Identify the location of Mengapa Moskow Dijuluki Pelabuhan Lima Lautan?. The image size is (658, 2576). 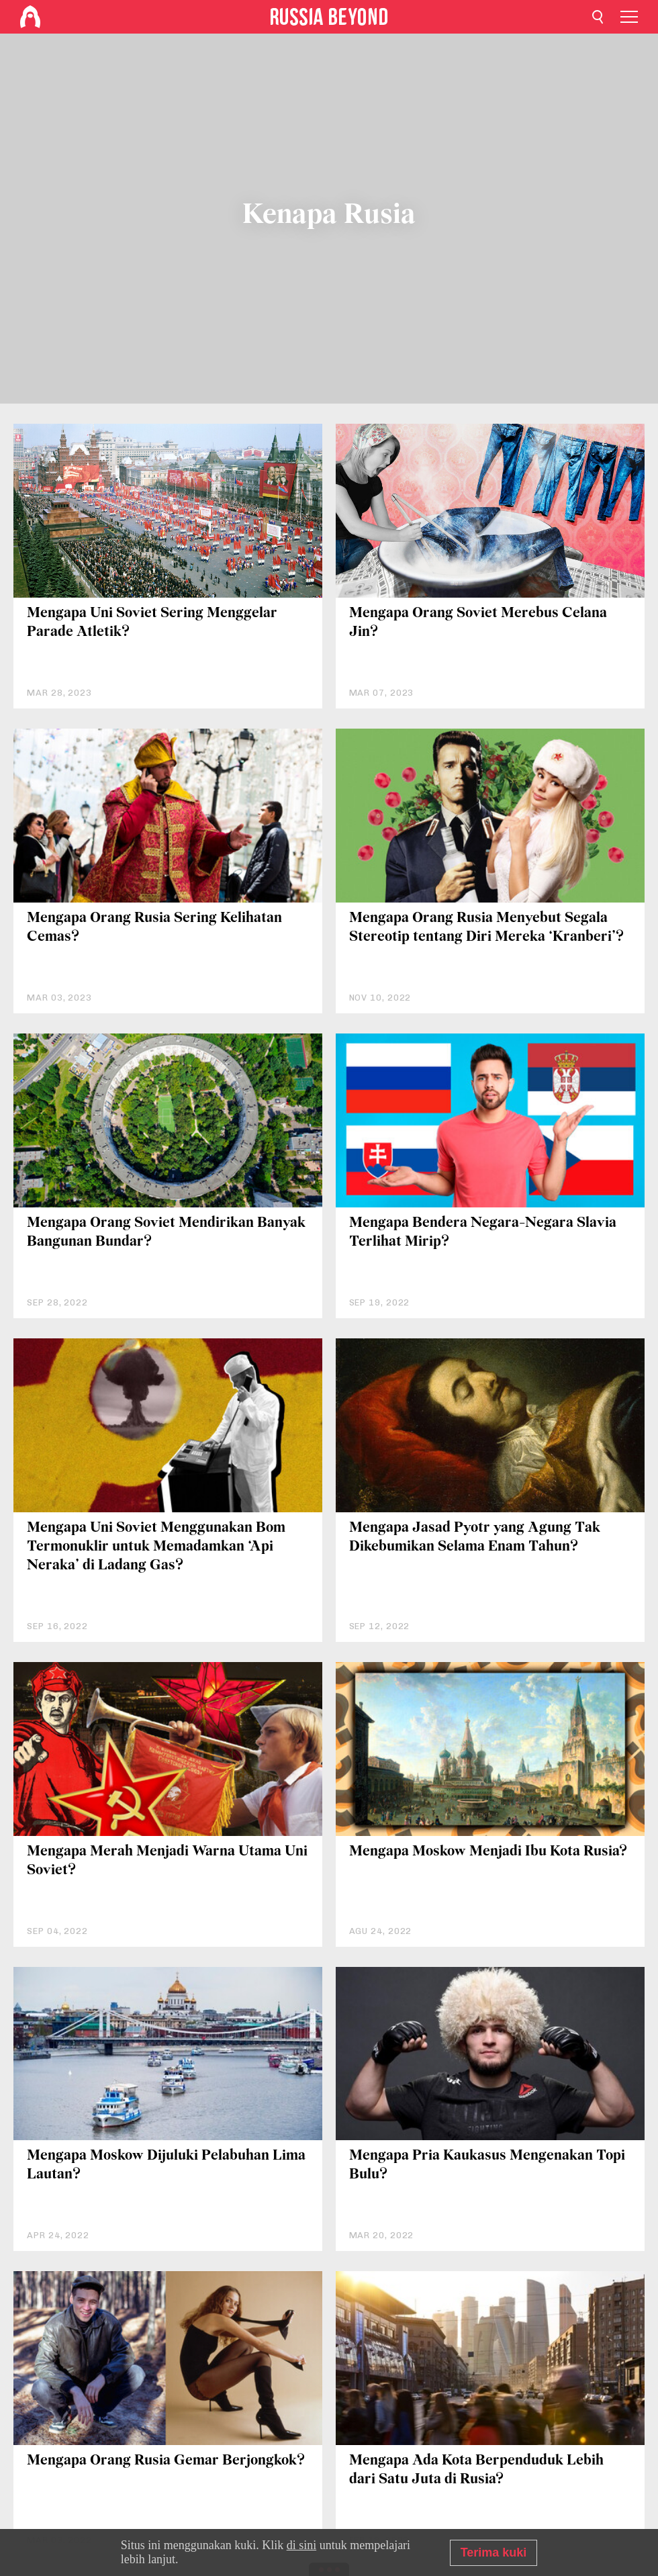
(166, 2165).